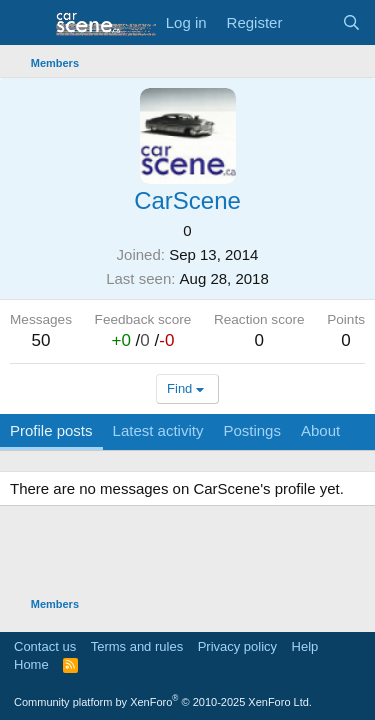 This screenshot has height=720, width=375. Describe the element at coordinates (142, 340) in the screenshot. I see `/ /` at that location.